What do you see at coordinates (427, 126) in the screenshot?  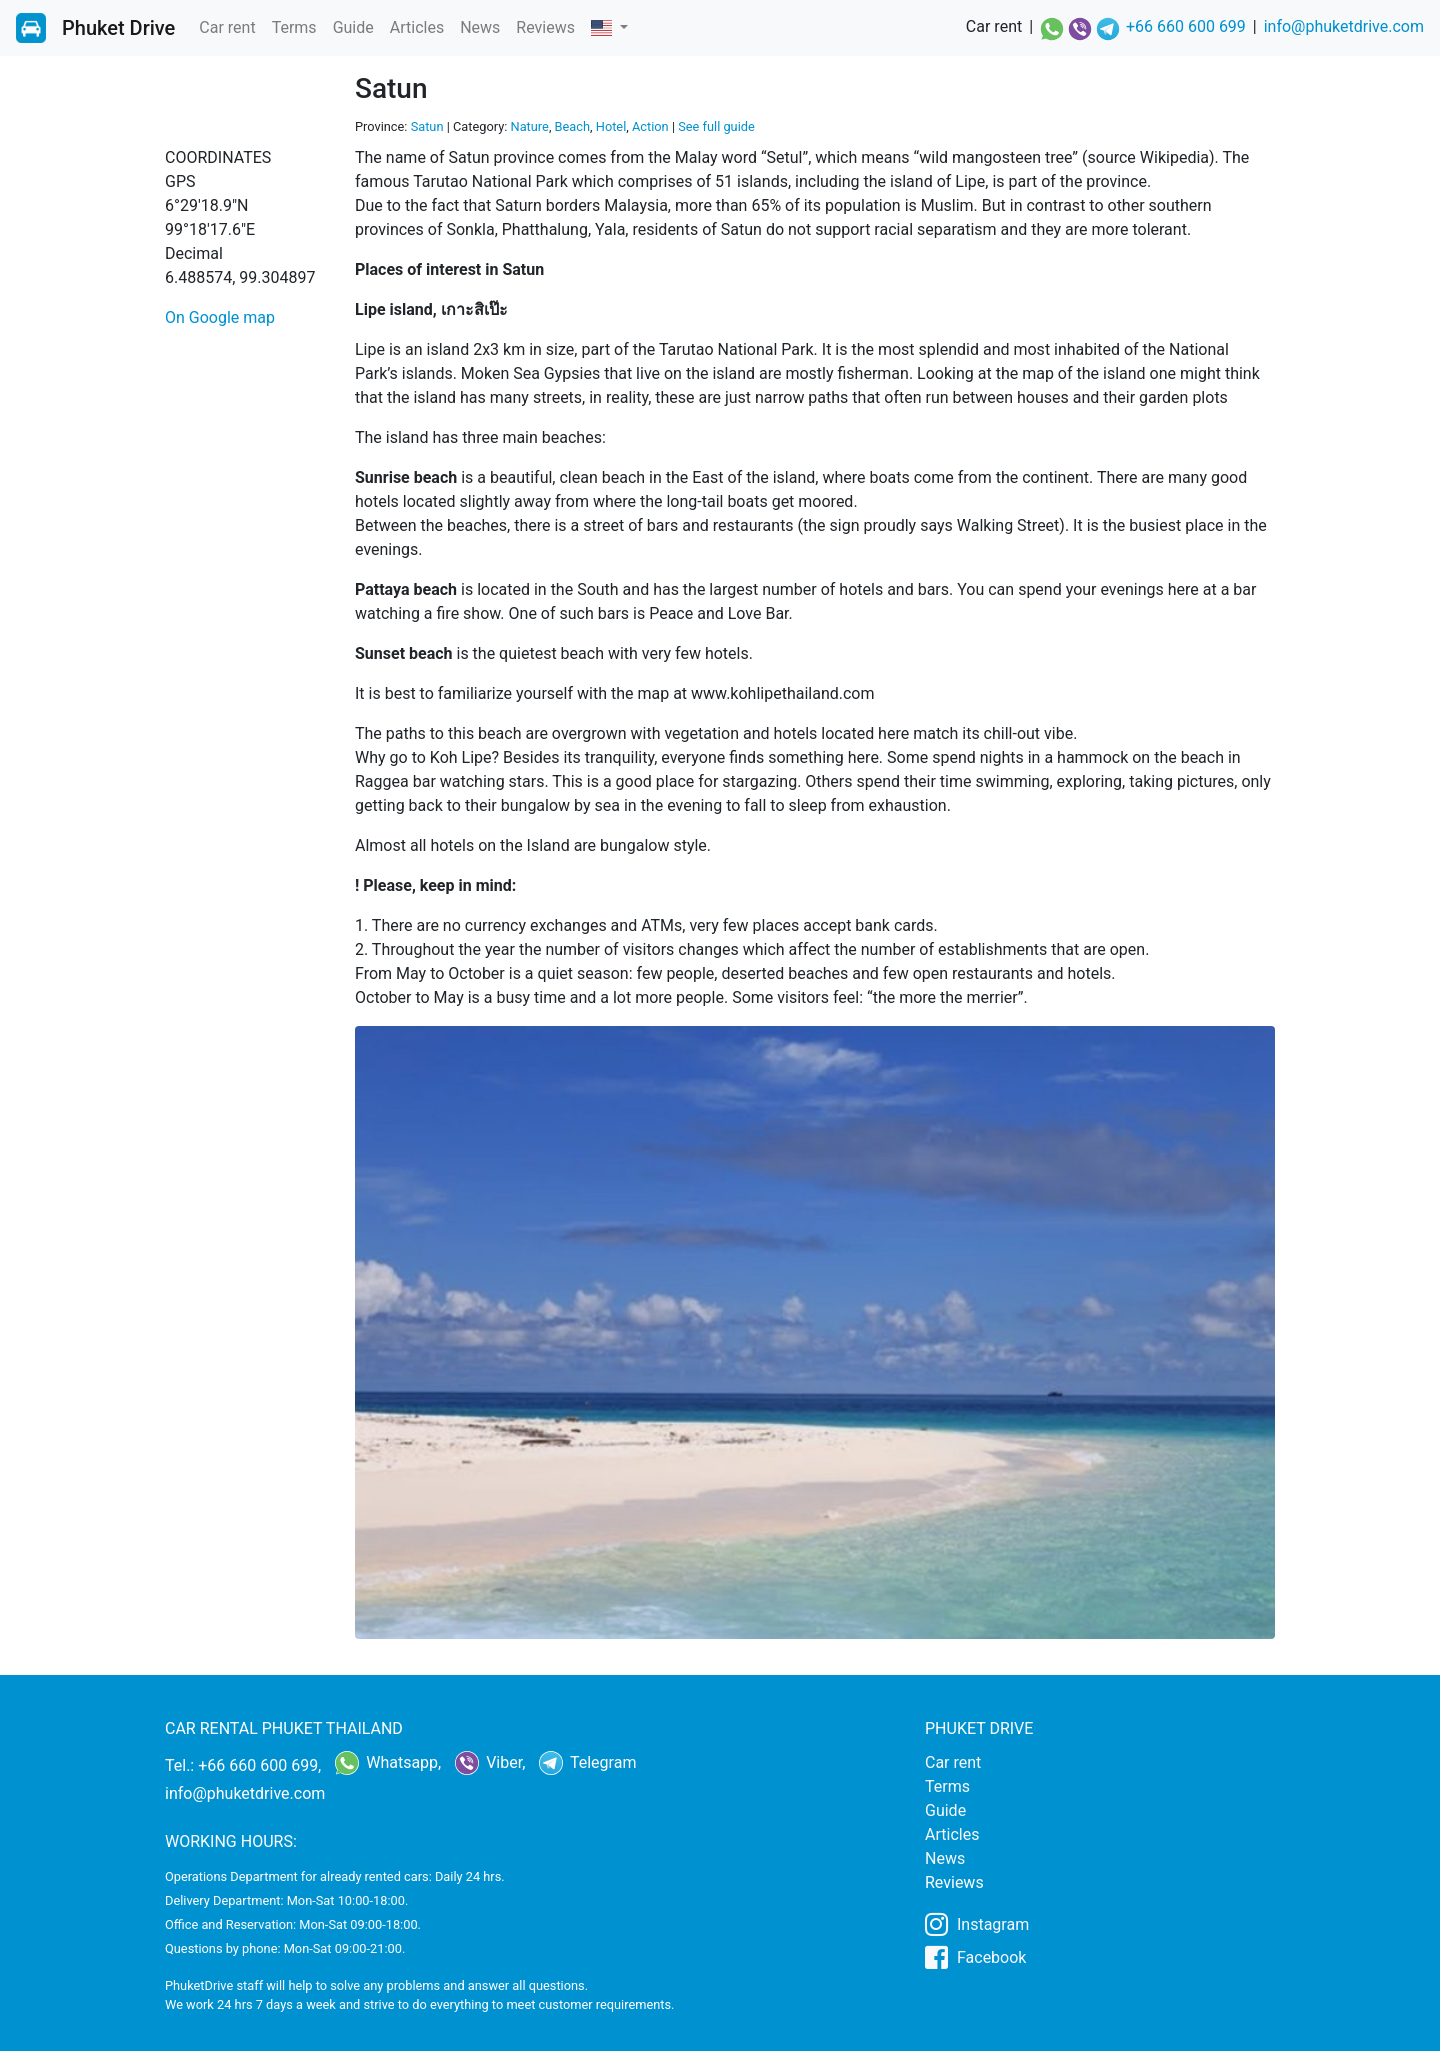 I see `Satun` at bounding box center [427, 126].